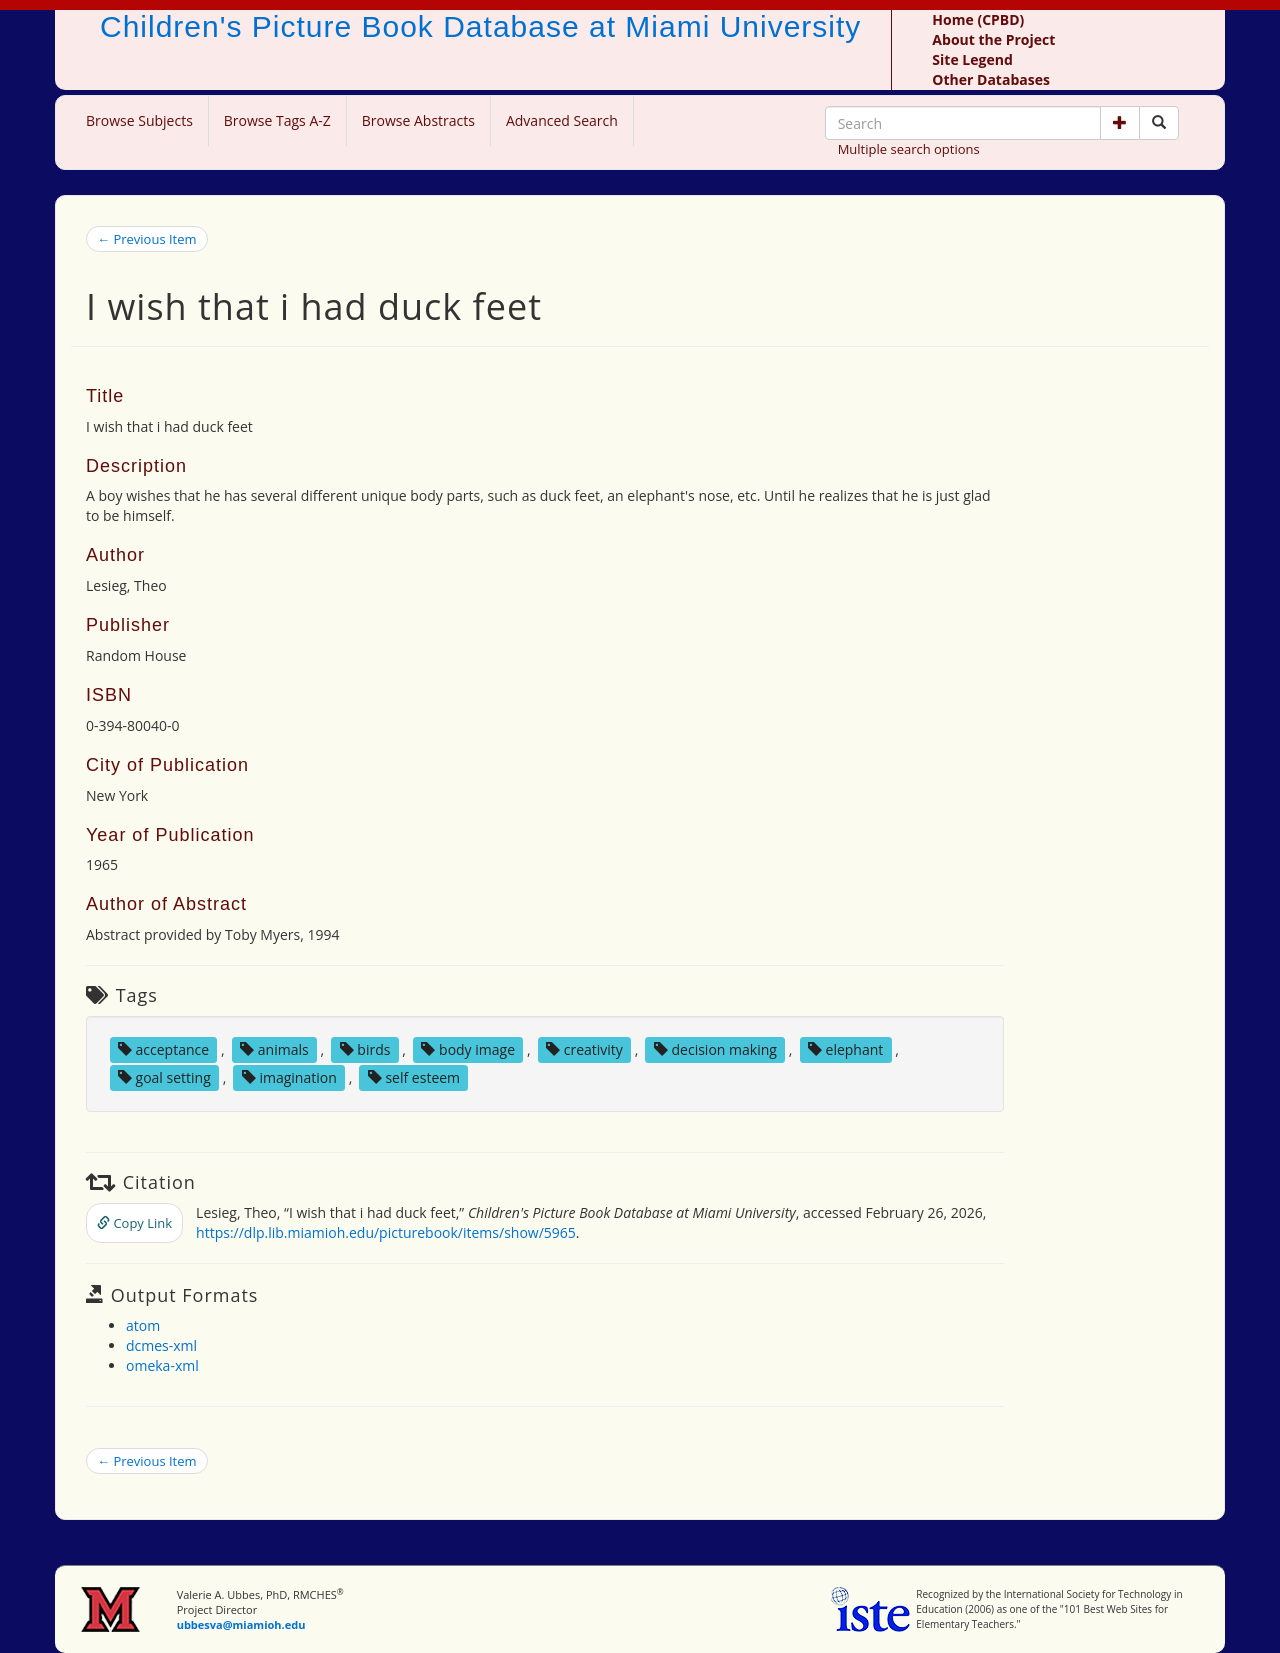  Describe the element at coordinates (161, 1345) in the screenshot. I see `dcmes-xml` at that location.